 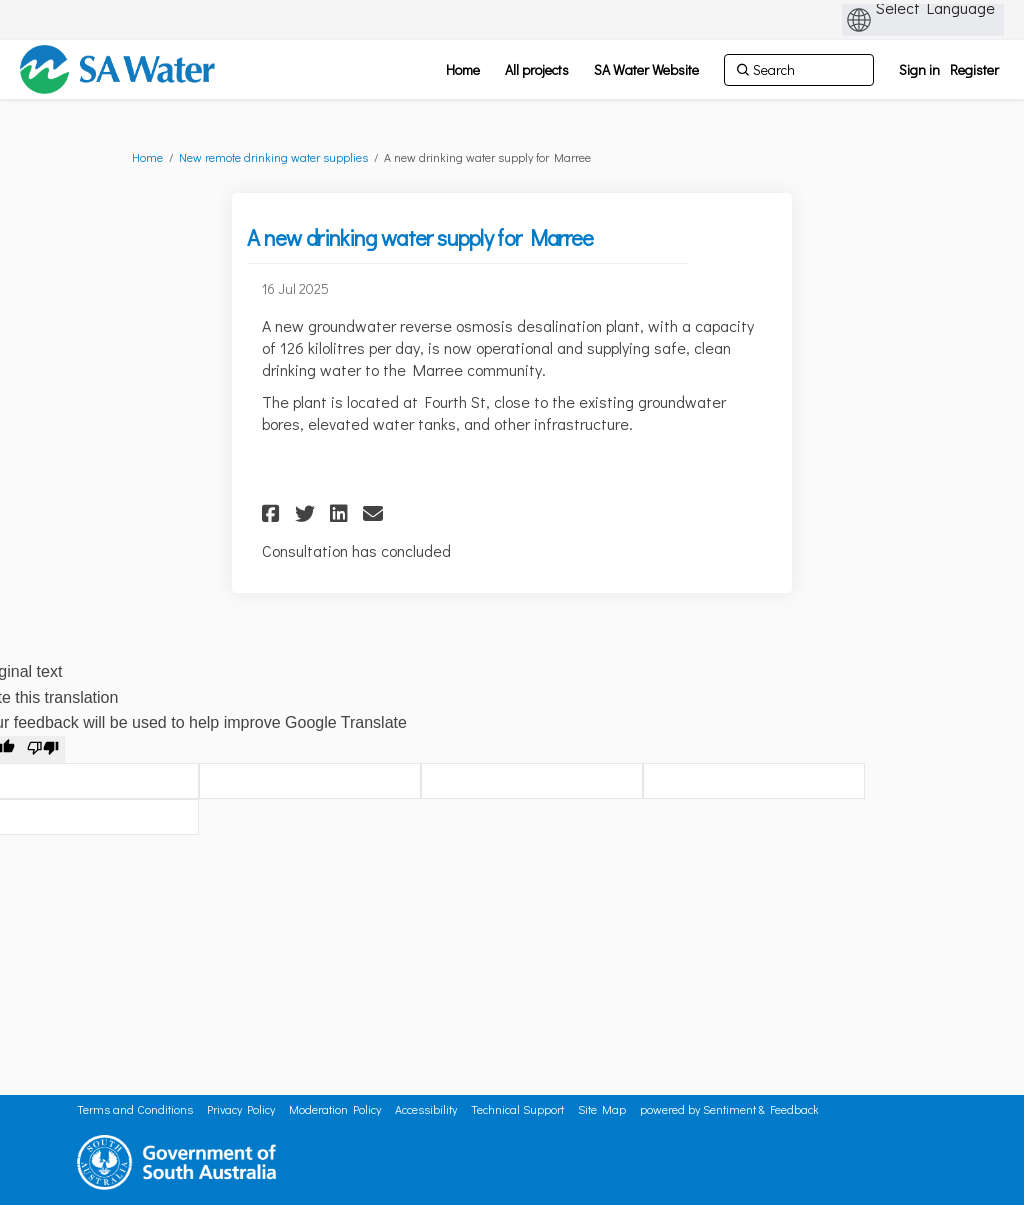 I want to click on powered by Sentiment & Feedback, so click(x=729, y=1109).